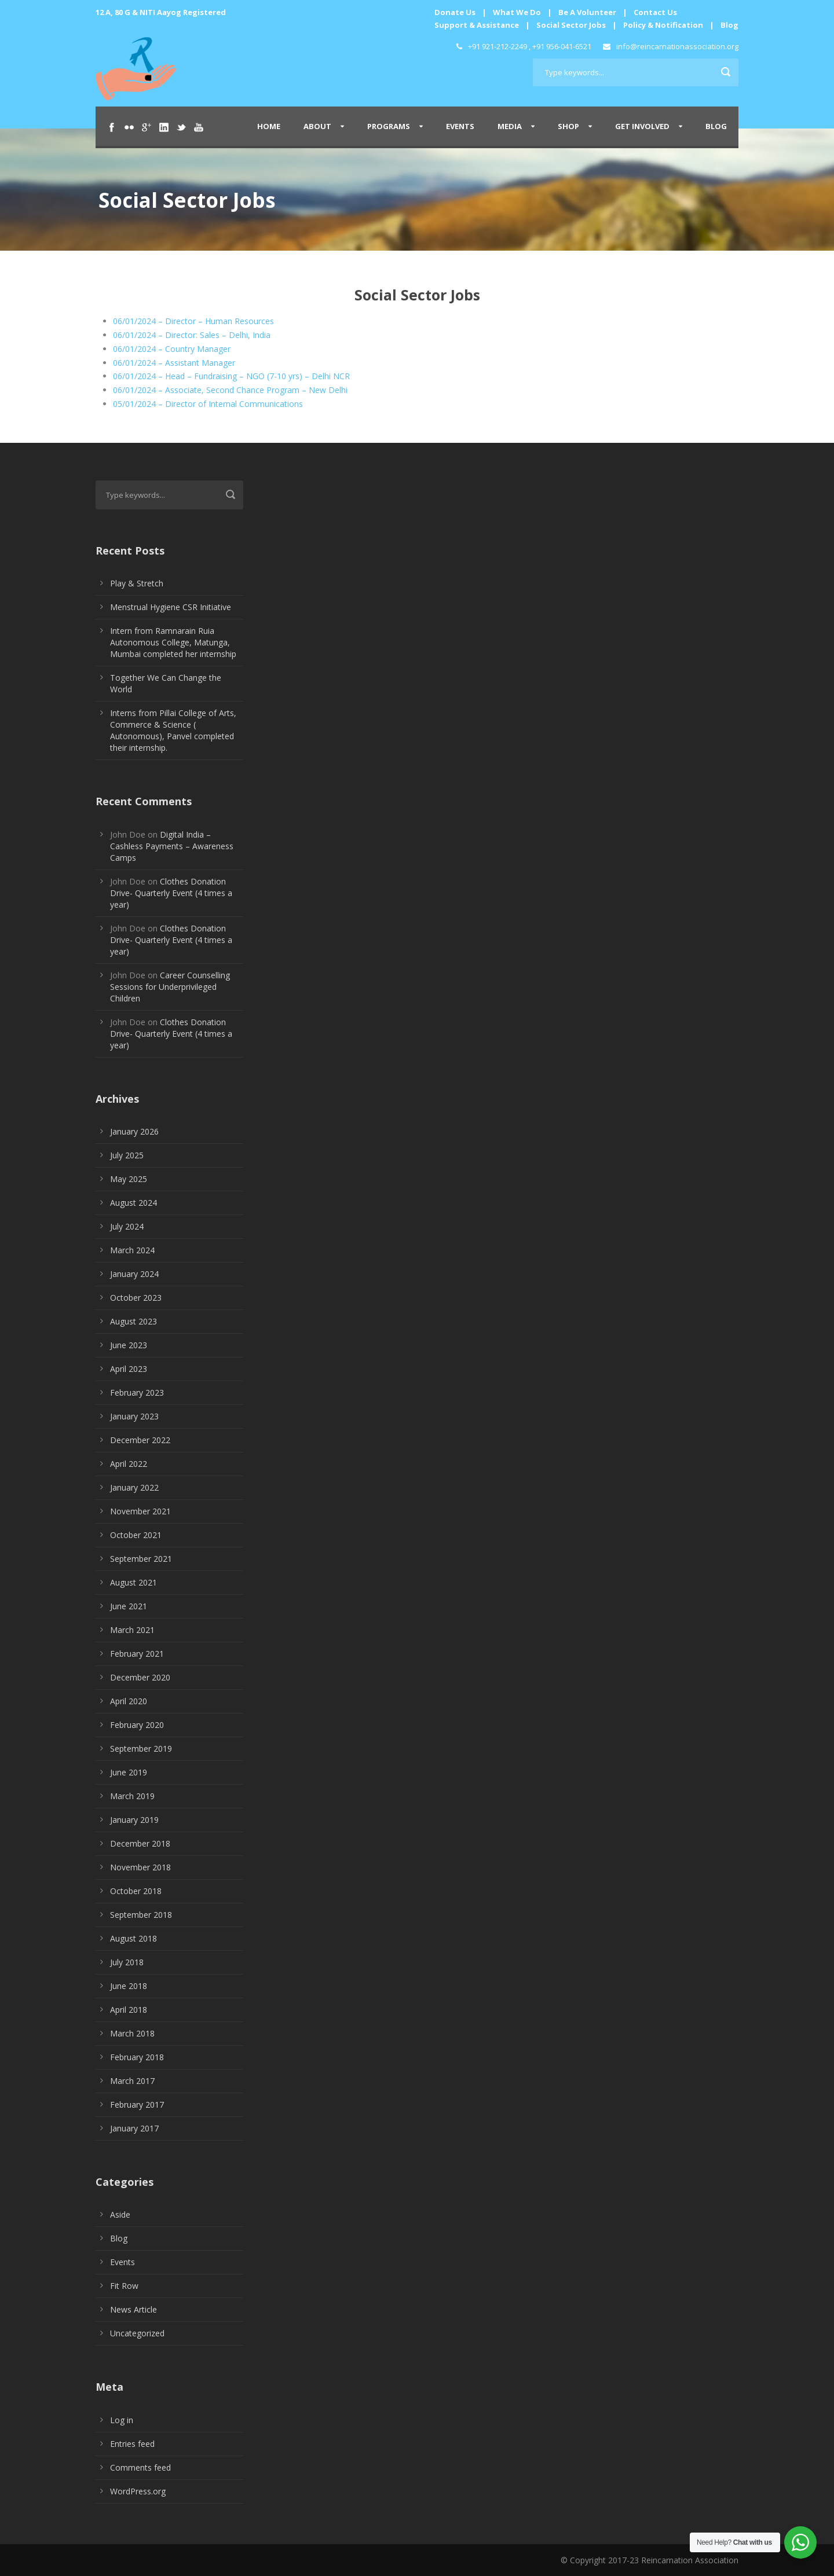  Describe the element at coordinates (191, 334) in the screenshot. I see `06/01/2024 – Director: Sales – Delhi, India` at that location.